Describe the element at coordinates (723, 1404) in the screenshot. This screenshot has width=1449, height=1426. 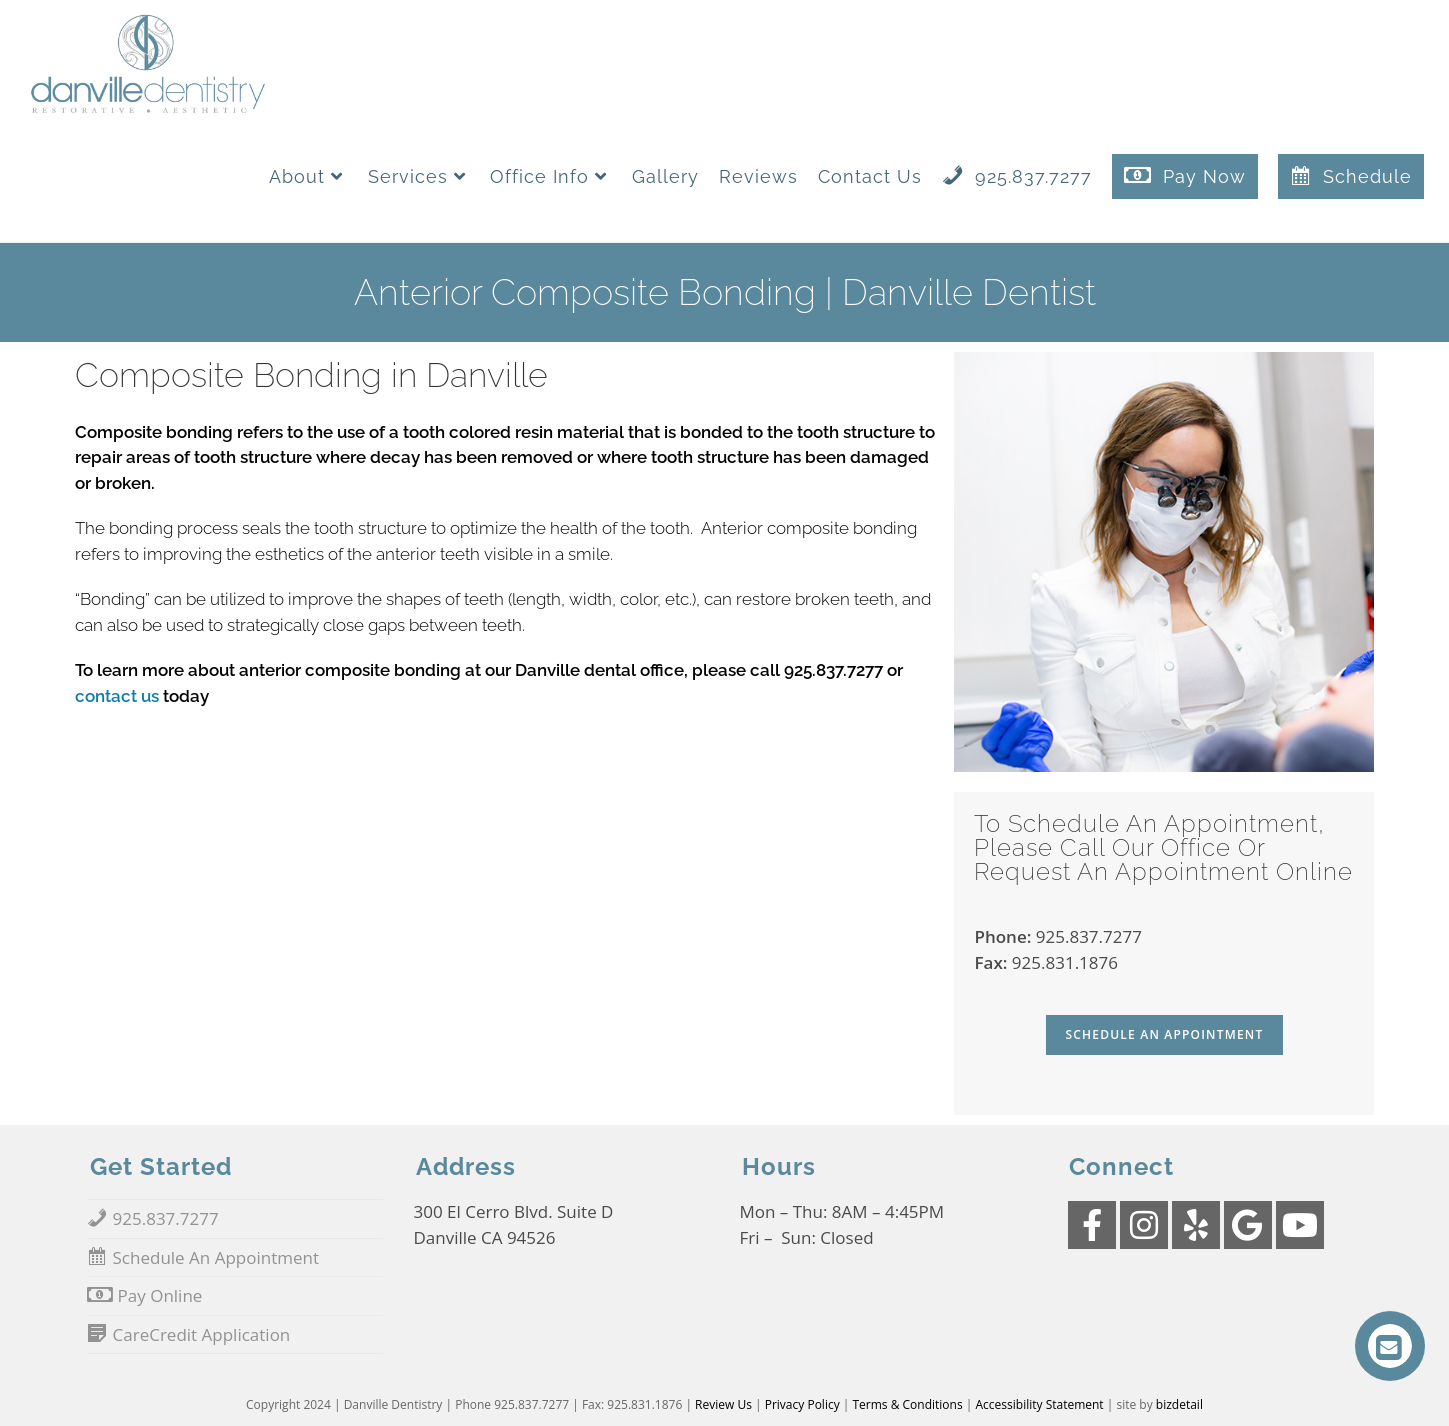
I see `Review Us` at that location.